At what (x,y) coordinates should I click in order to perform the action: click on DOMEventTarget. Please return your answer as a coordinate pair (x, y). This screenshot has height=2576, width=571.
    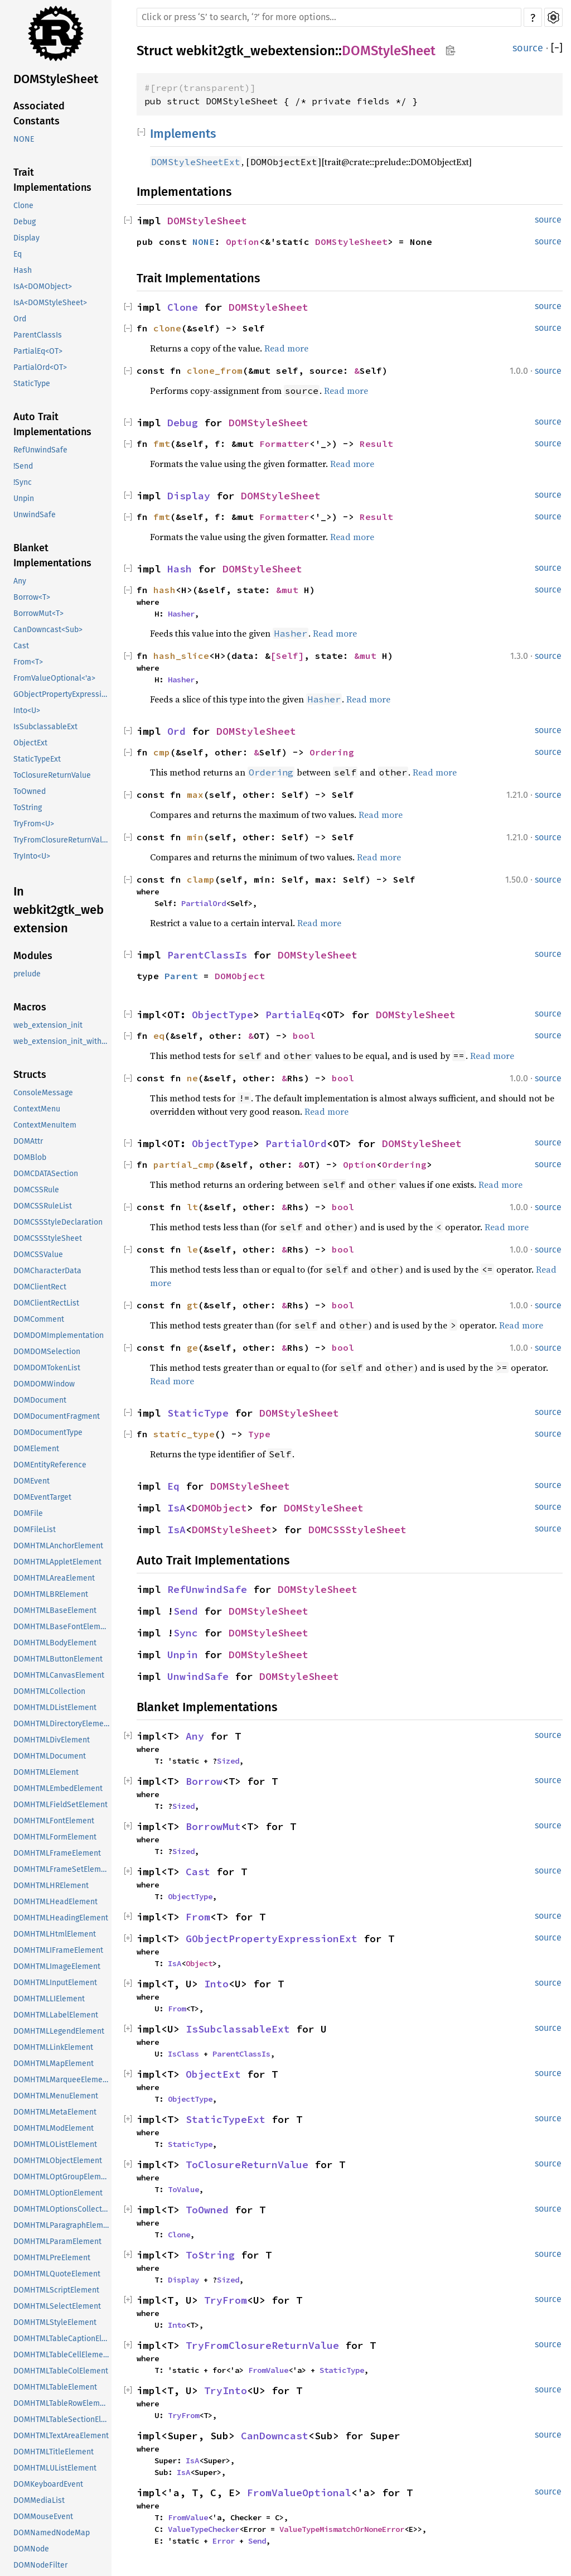
    Looking at the image, I should click on (42, 1497).